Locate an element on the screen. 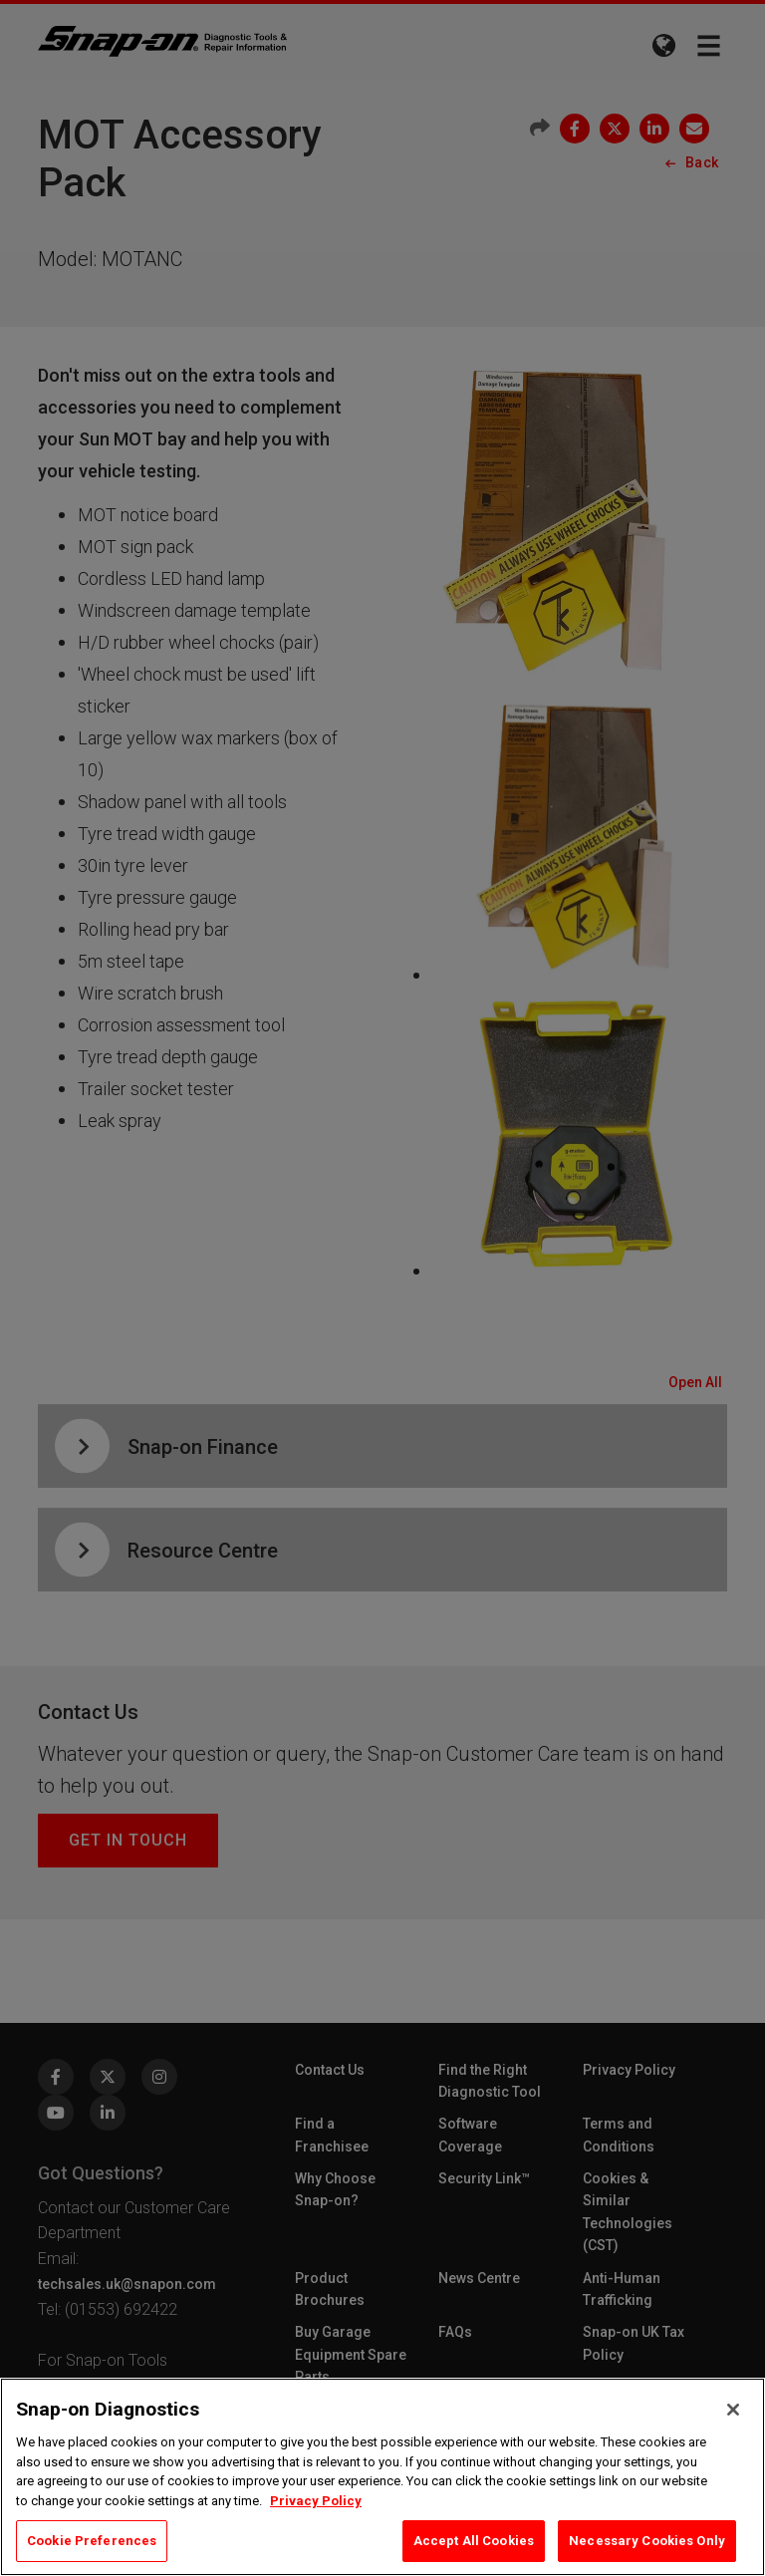  Privacy Policy [Privacy Policy, opens in a new tab] is located at coordinates (316, 2500).